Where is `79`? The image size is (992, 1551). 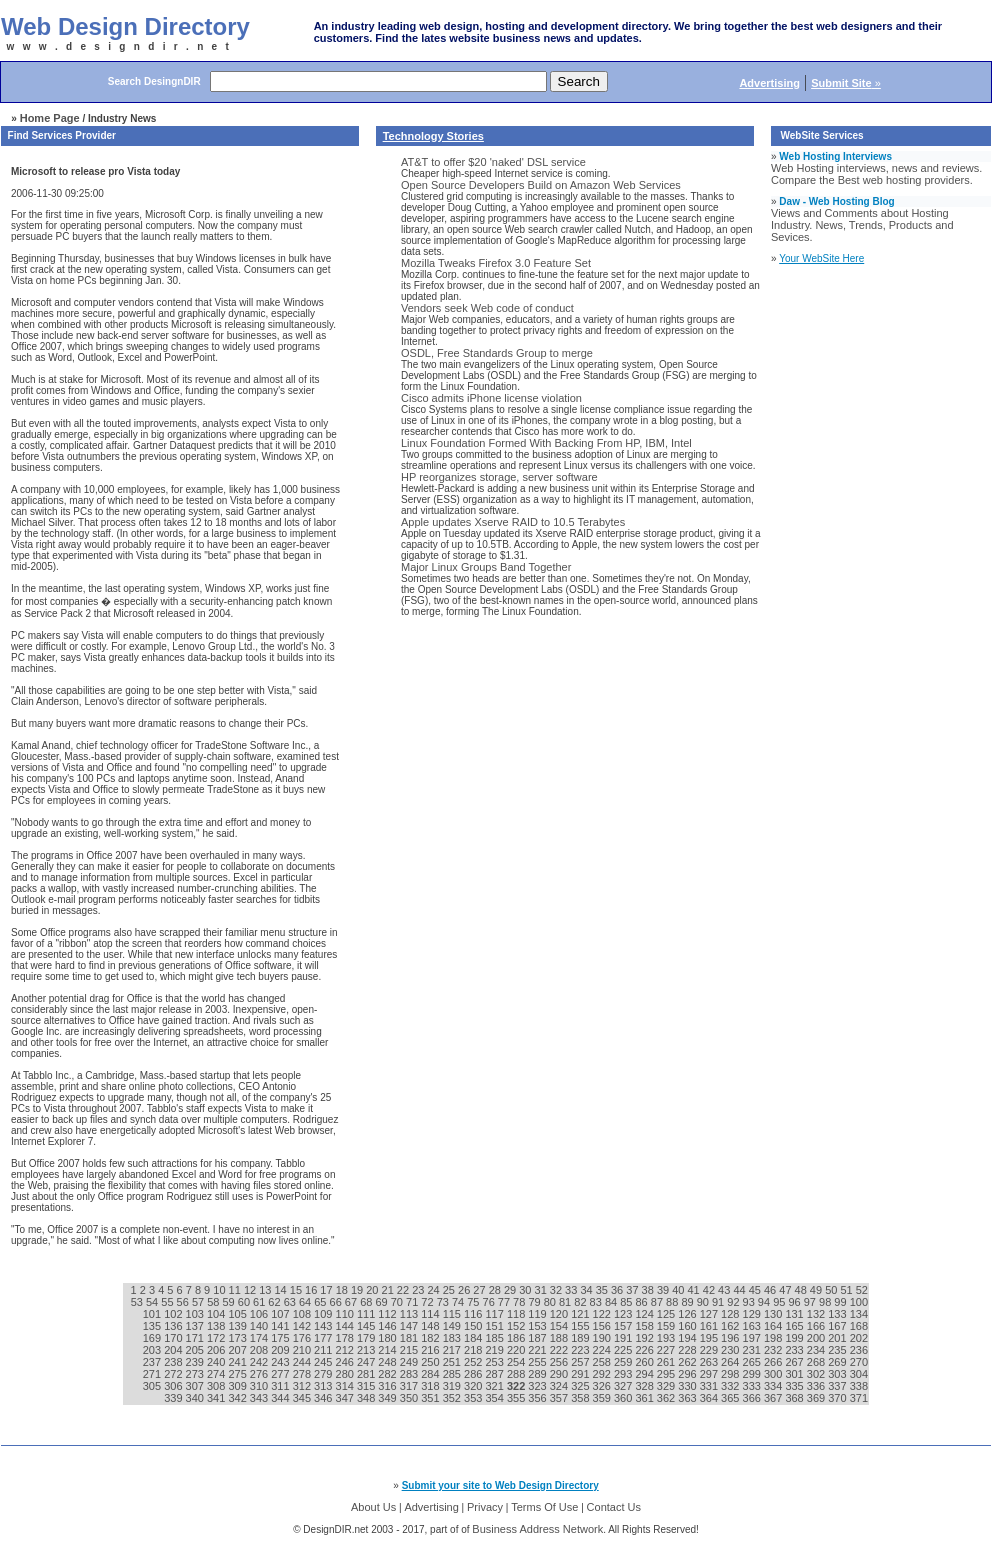
79 is located at coordinates (535, 1302).